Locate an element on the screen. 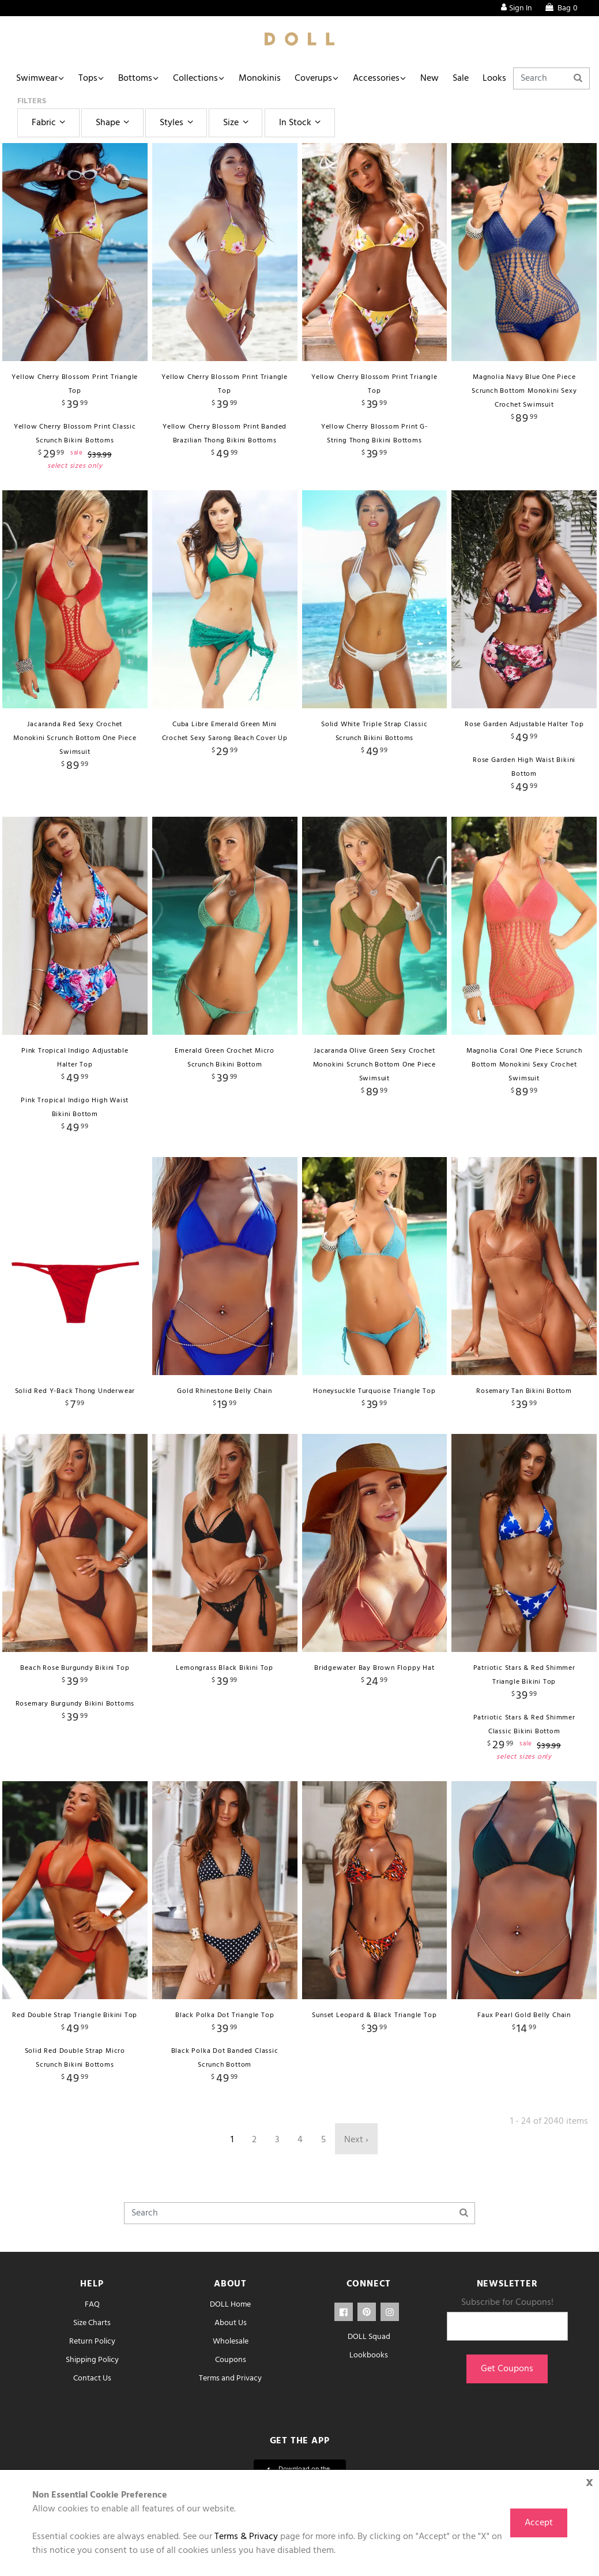 The height and width of the screenshot is (2576, 599). Fabric is located at coordinates (50, 122).